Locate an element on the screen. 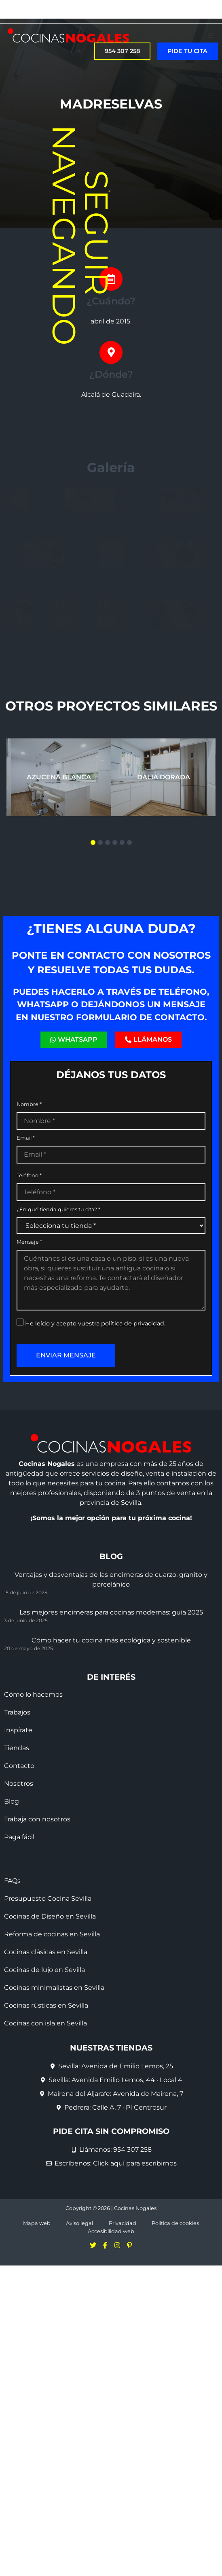 This screenshot has width=222, height=2576. FAQs is located at coordinates (12, 1979).